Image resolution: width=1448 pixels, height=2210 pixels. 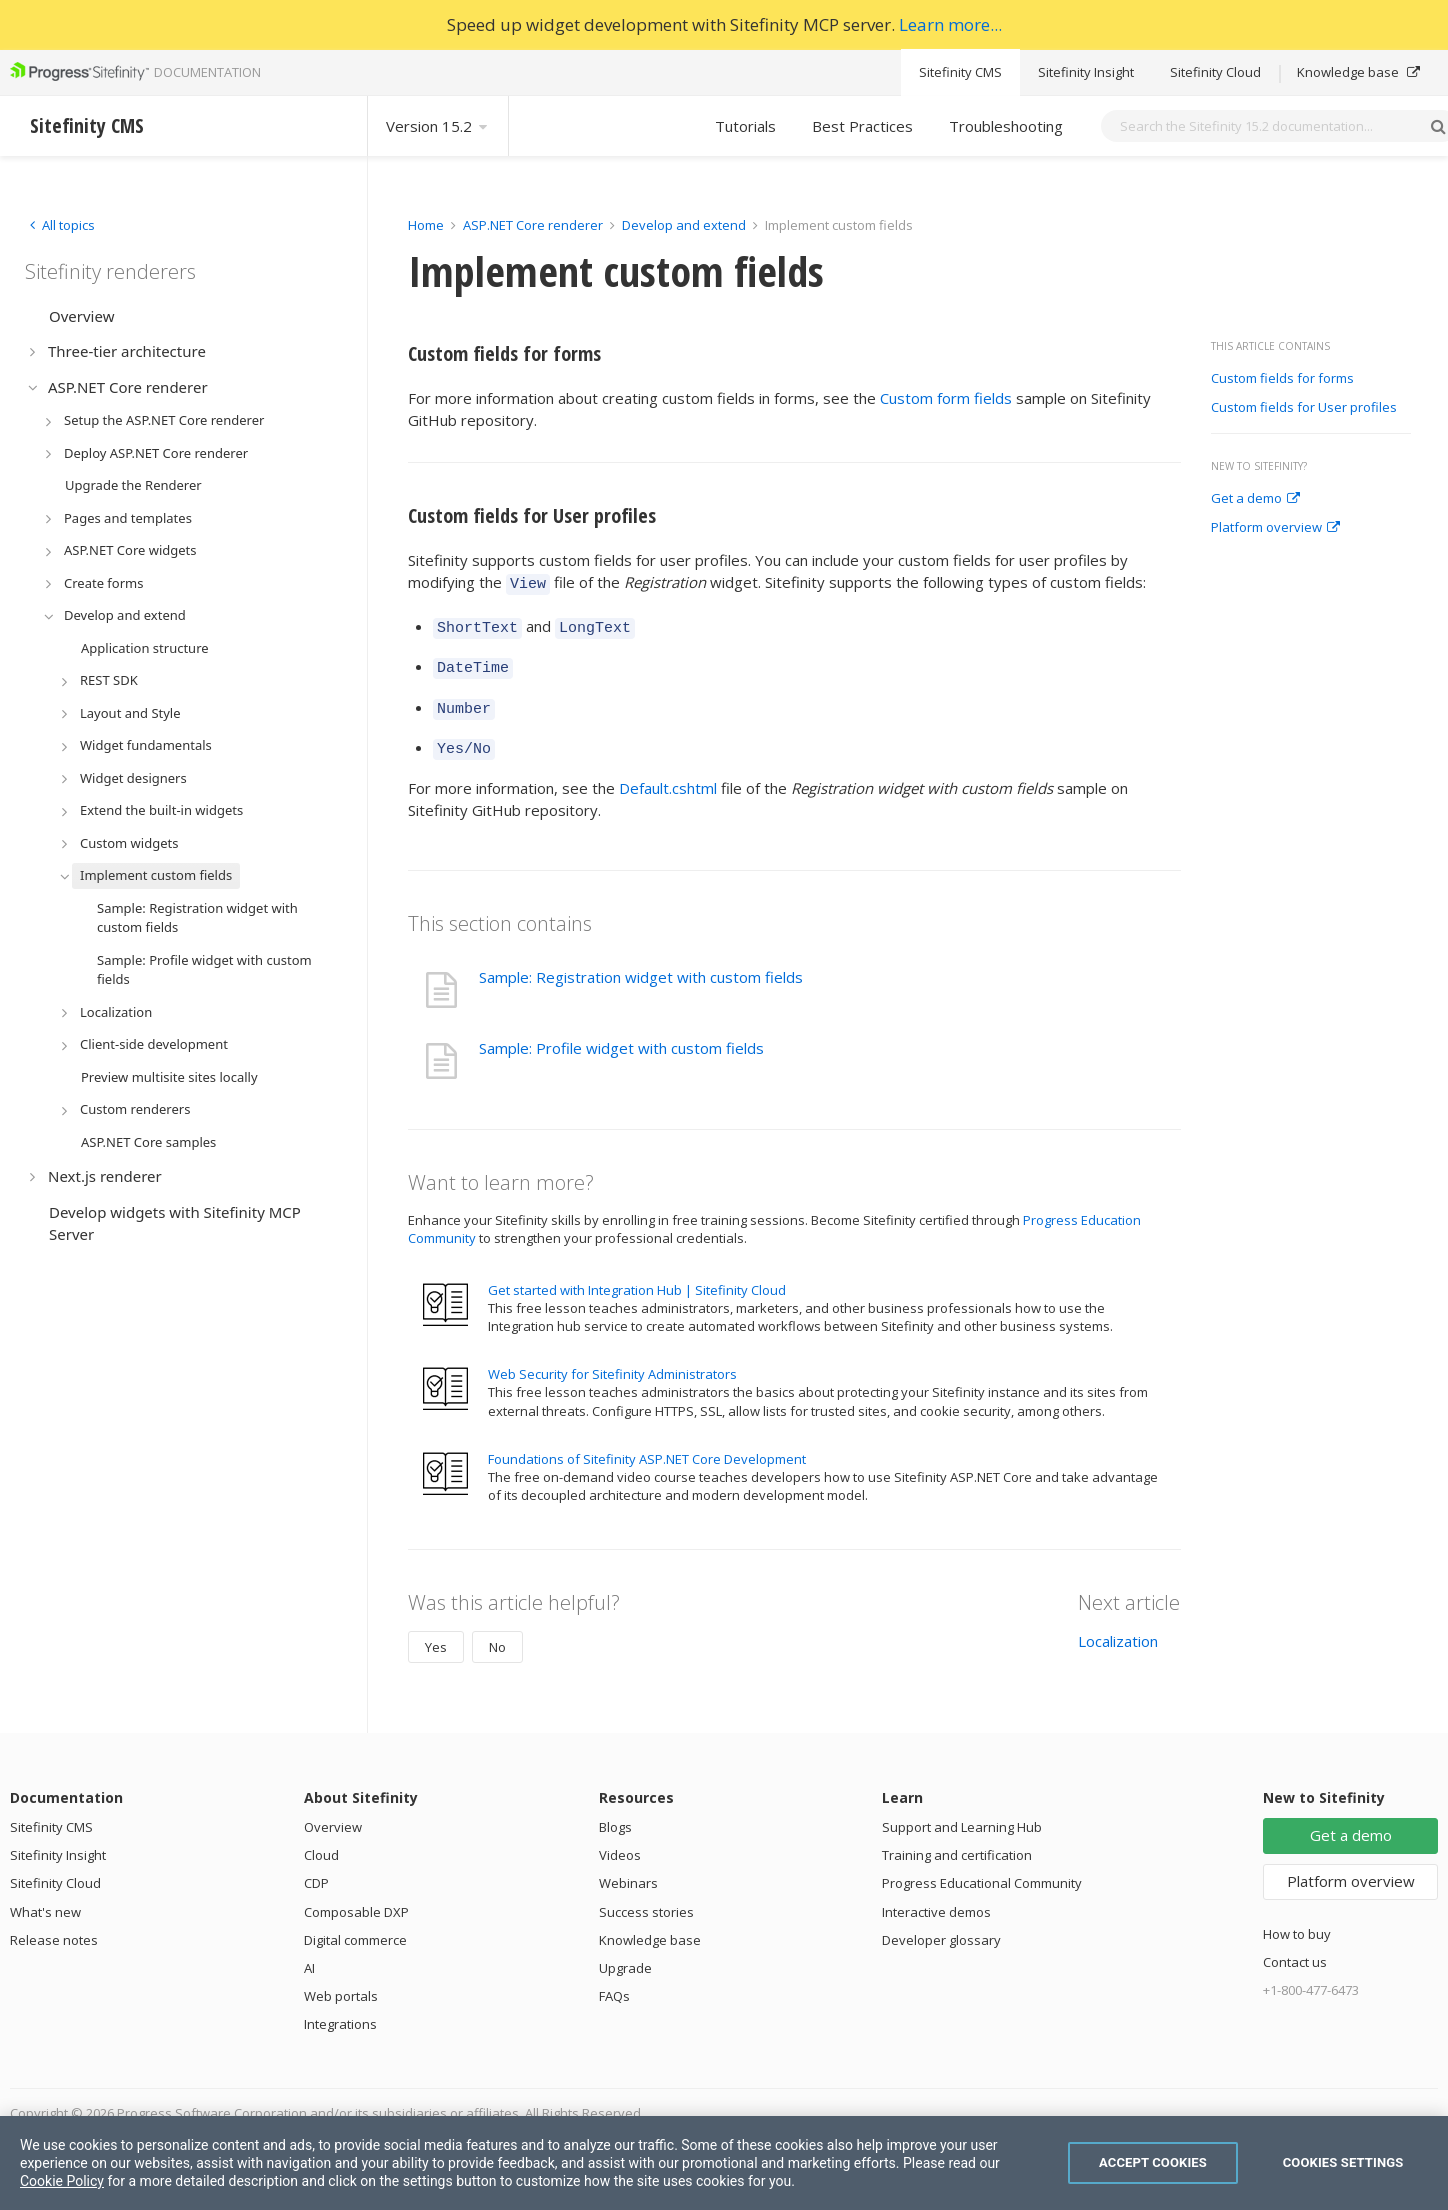 What do you see at coordinates (497, 1632) in the screenshot?
I see `No` at bounding box center [497, 1632].